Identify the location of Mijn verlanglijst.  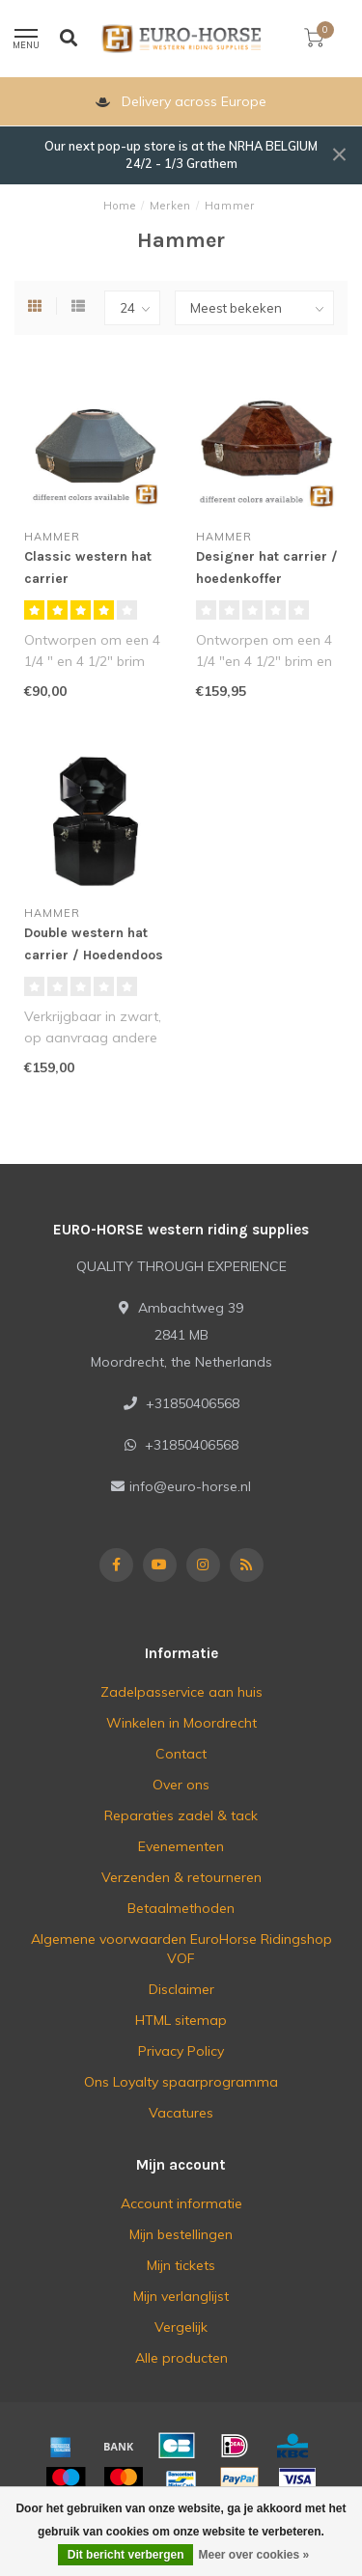
(181, 2296).